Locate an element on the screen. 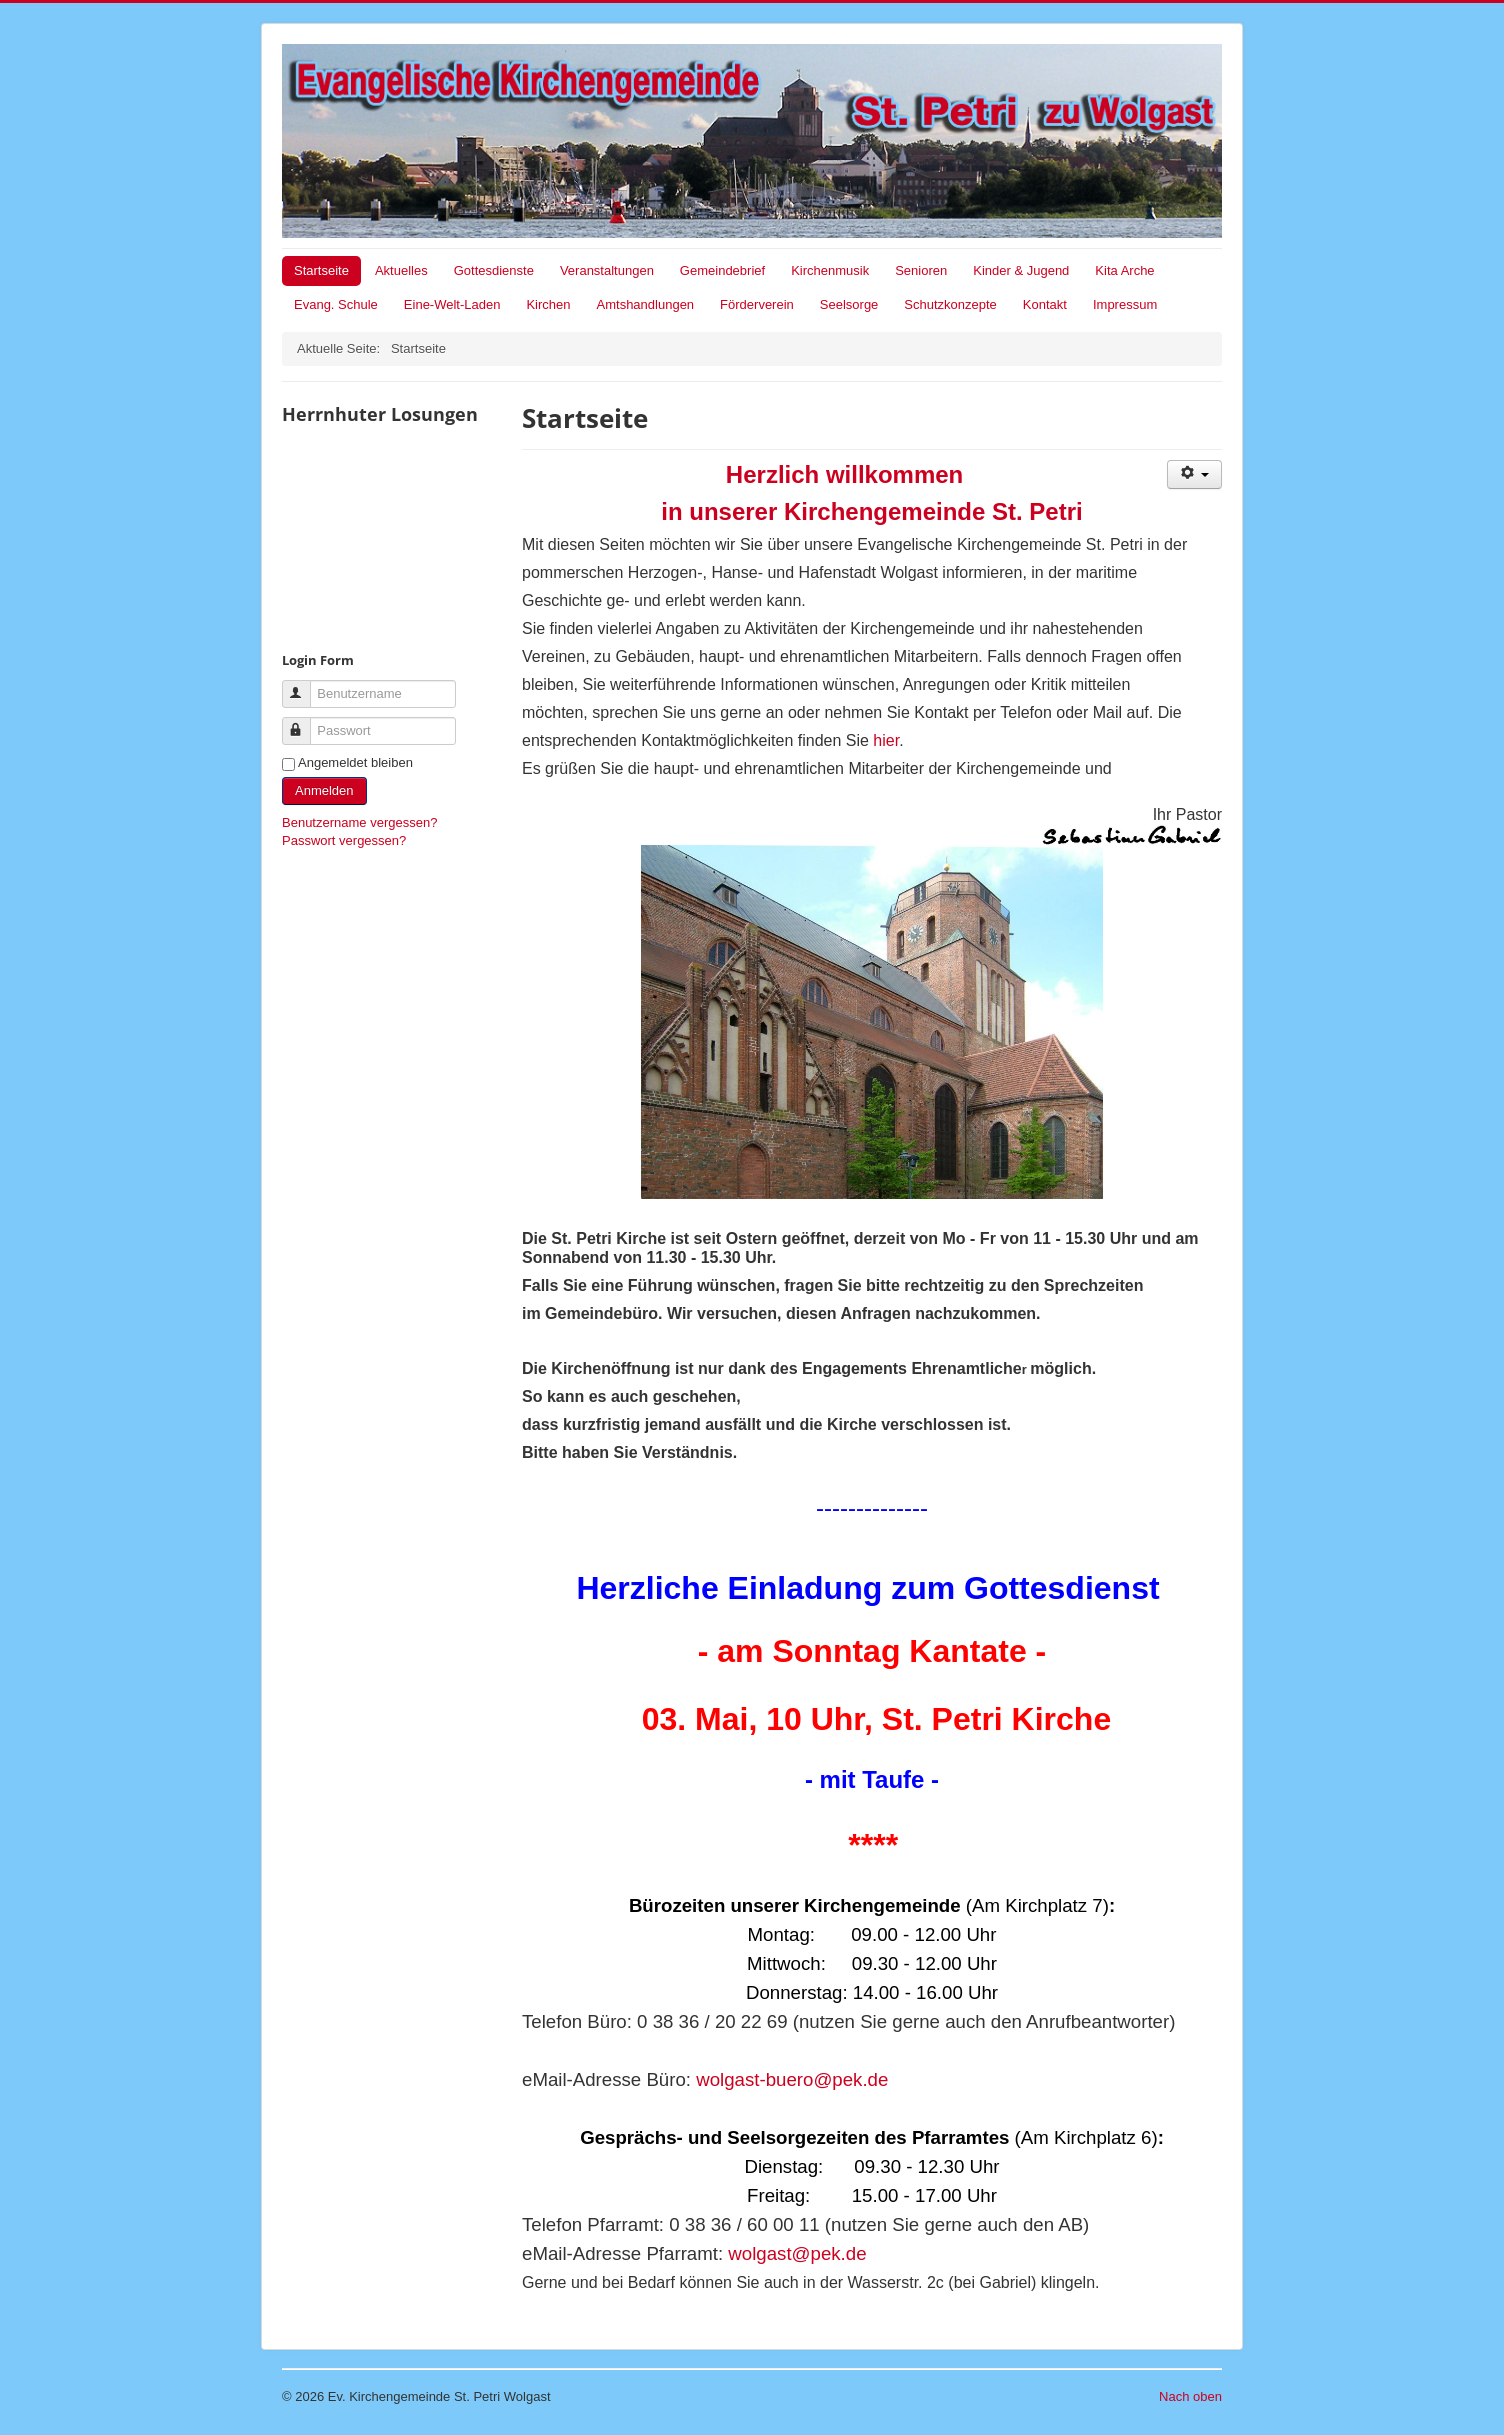 The width and height of the screenshot is (1504, 2435). Senioren is located at coordinates (921, 270).